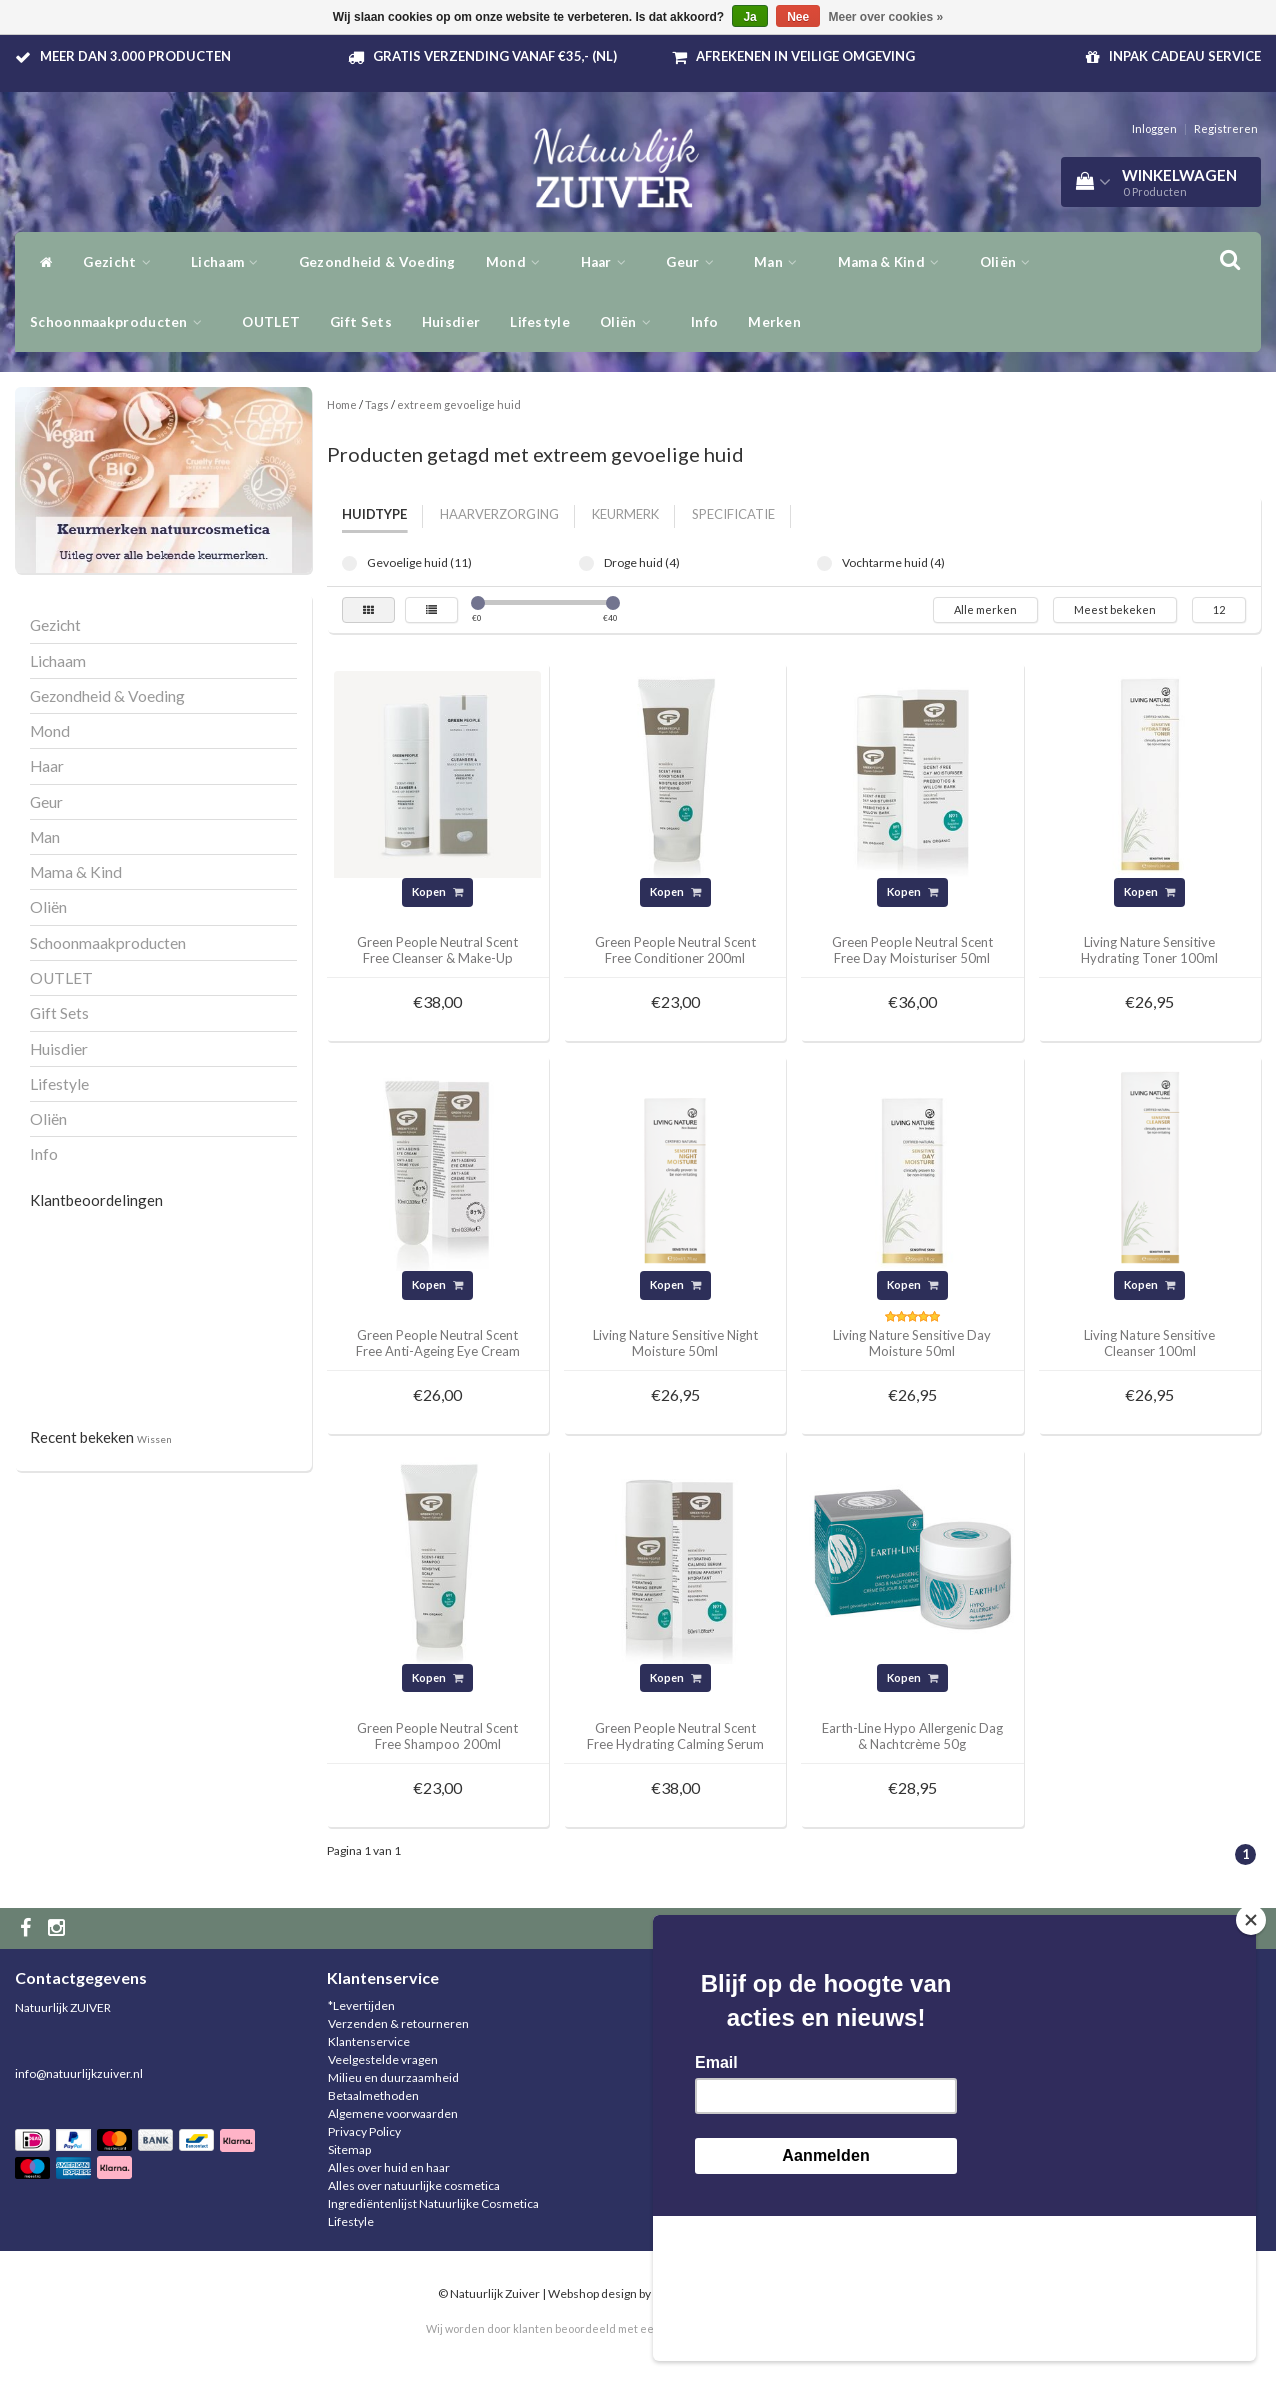 This screenshot has height=2381, width=1276. I want to click on Meest bekeken, so click(1115, 609).